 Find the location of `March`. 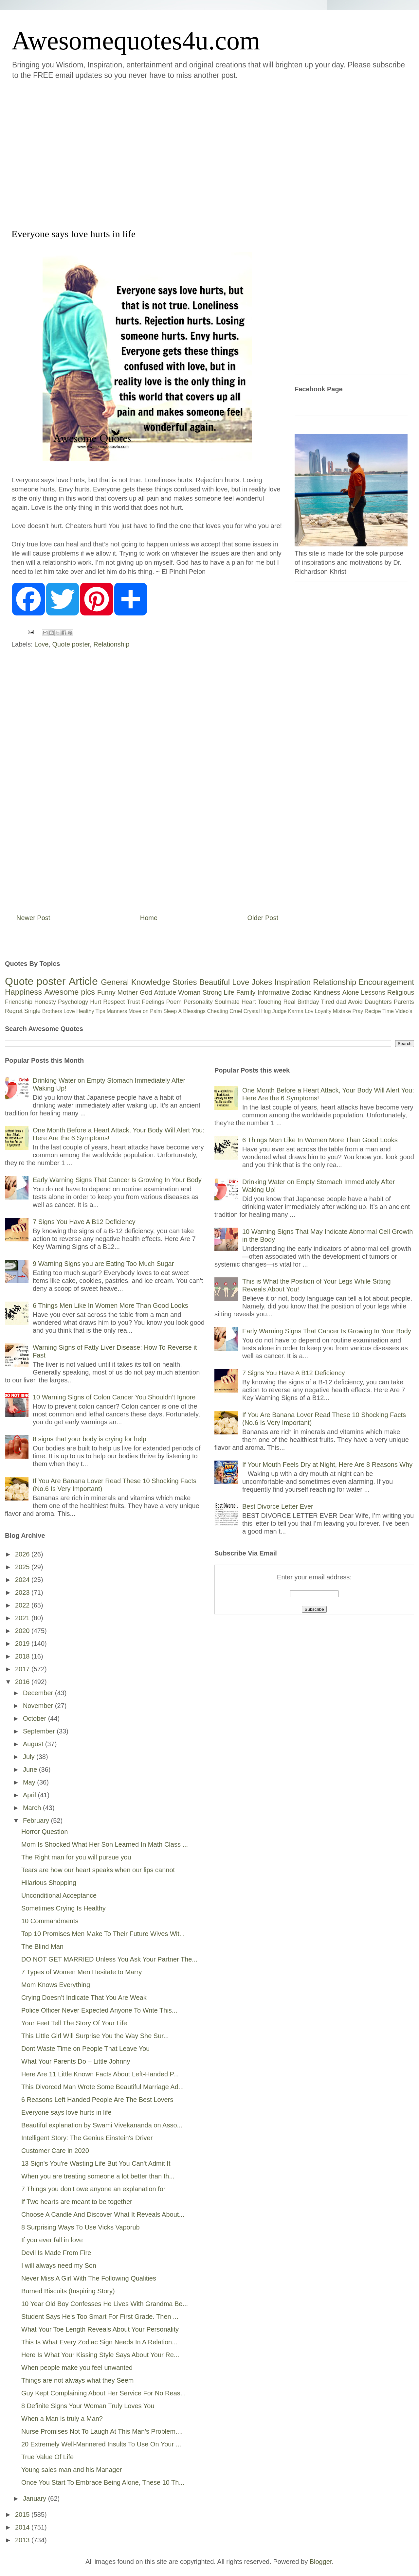

March is located at coordinates (33, 1807).